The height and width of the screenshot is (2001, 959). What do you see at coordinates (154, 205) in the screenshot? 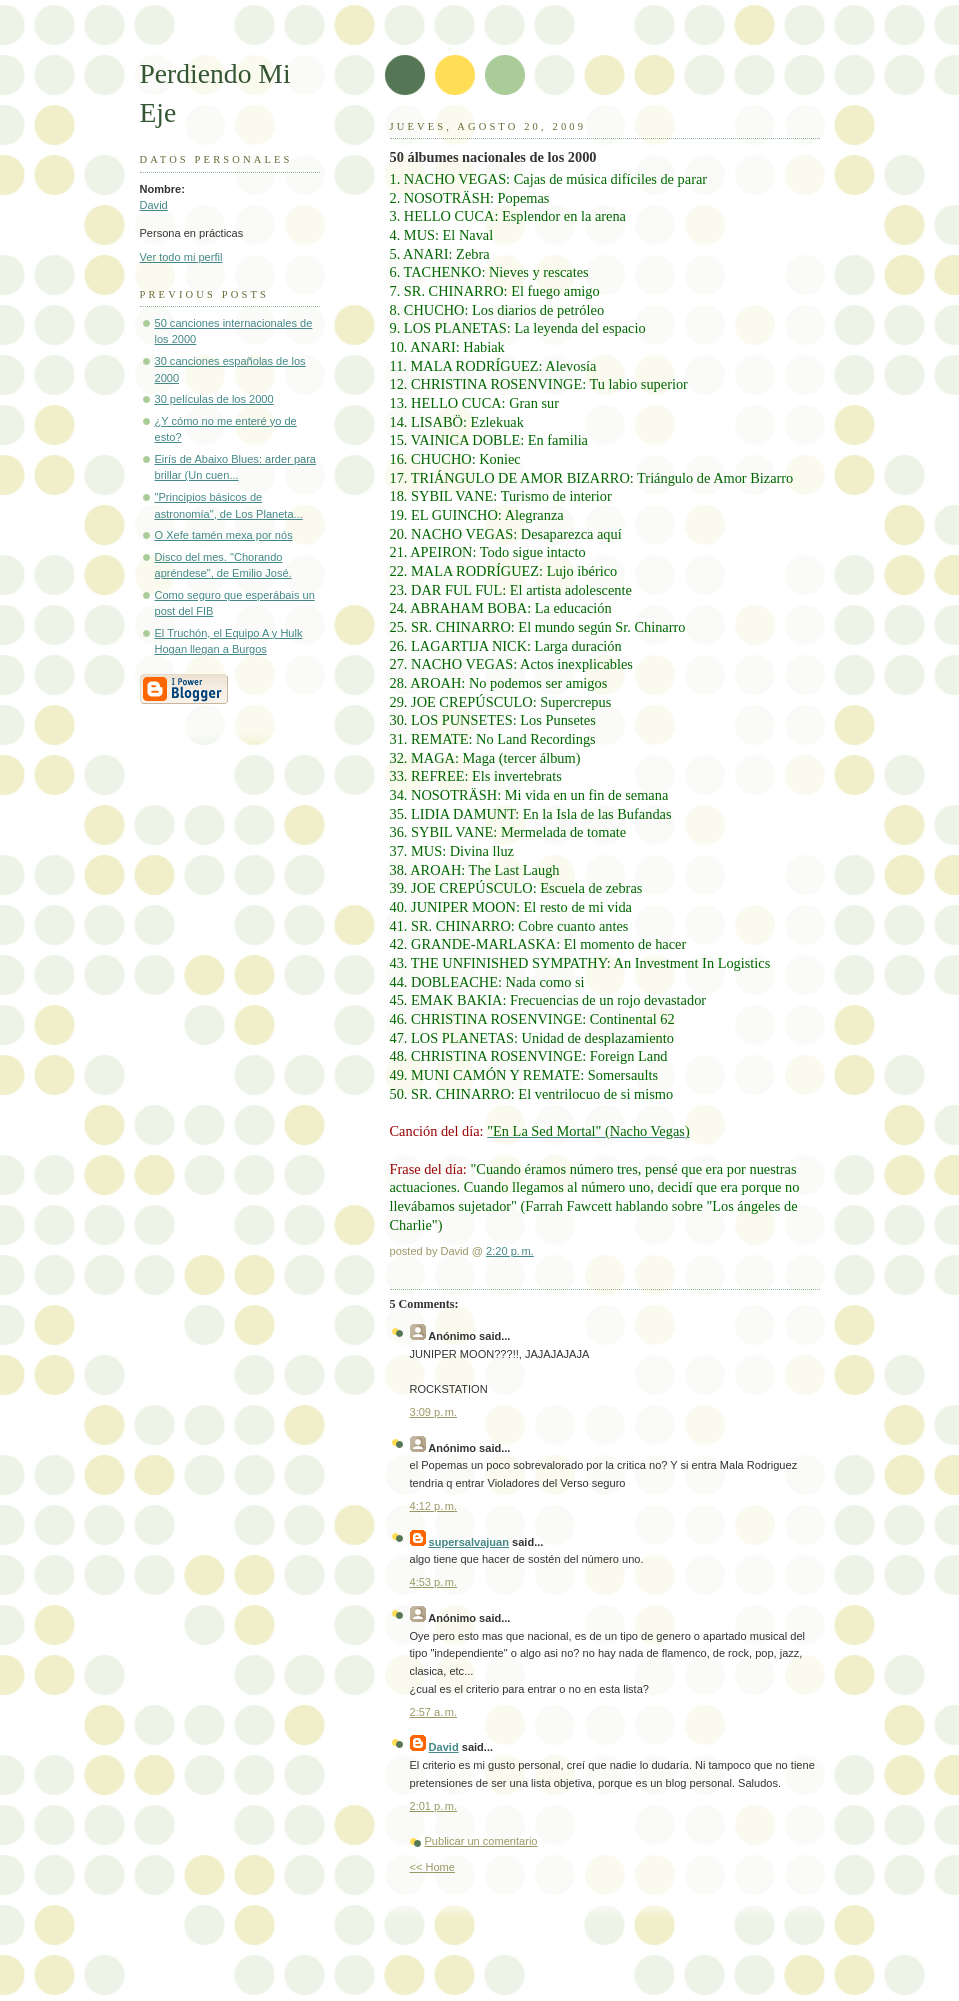
I see `David` at bounding box center [154, 205].